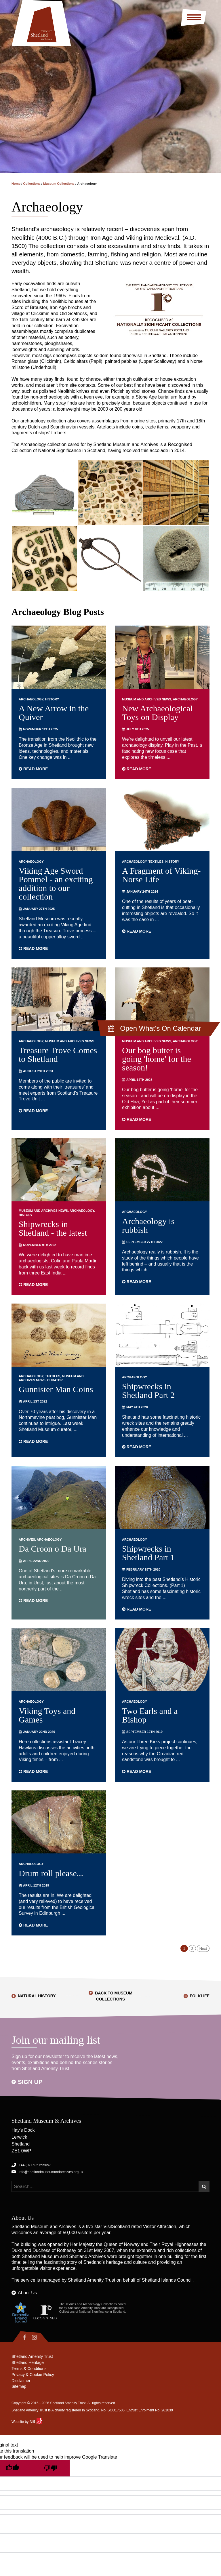 The height and width of the screenshot is (2576, 221). Describe the element at coordinates (150, 1715) in the screenshot. I see `Two Earls and a Bishop` at that location.